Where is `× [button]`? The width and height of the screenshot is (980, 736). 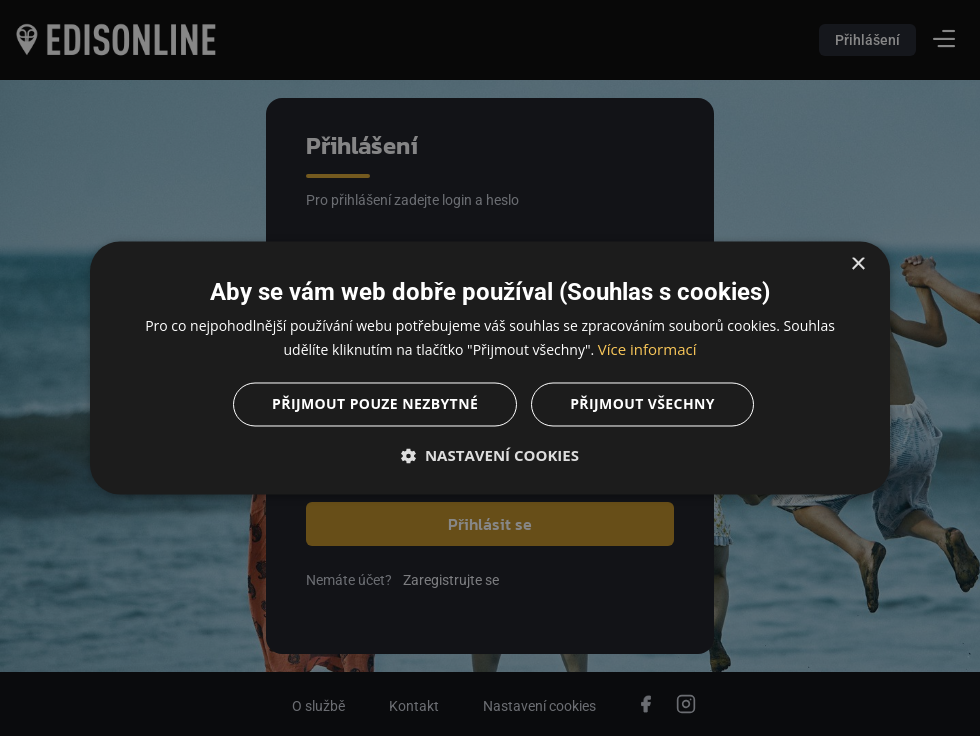 × [button] is located at coordinates (857, 264).